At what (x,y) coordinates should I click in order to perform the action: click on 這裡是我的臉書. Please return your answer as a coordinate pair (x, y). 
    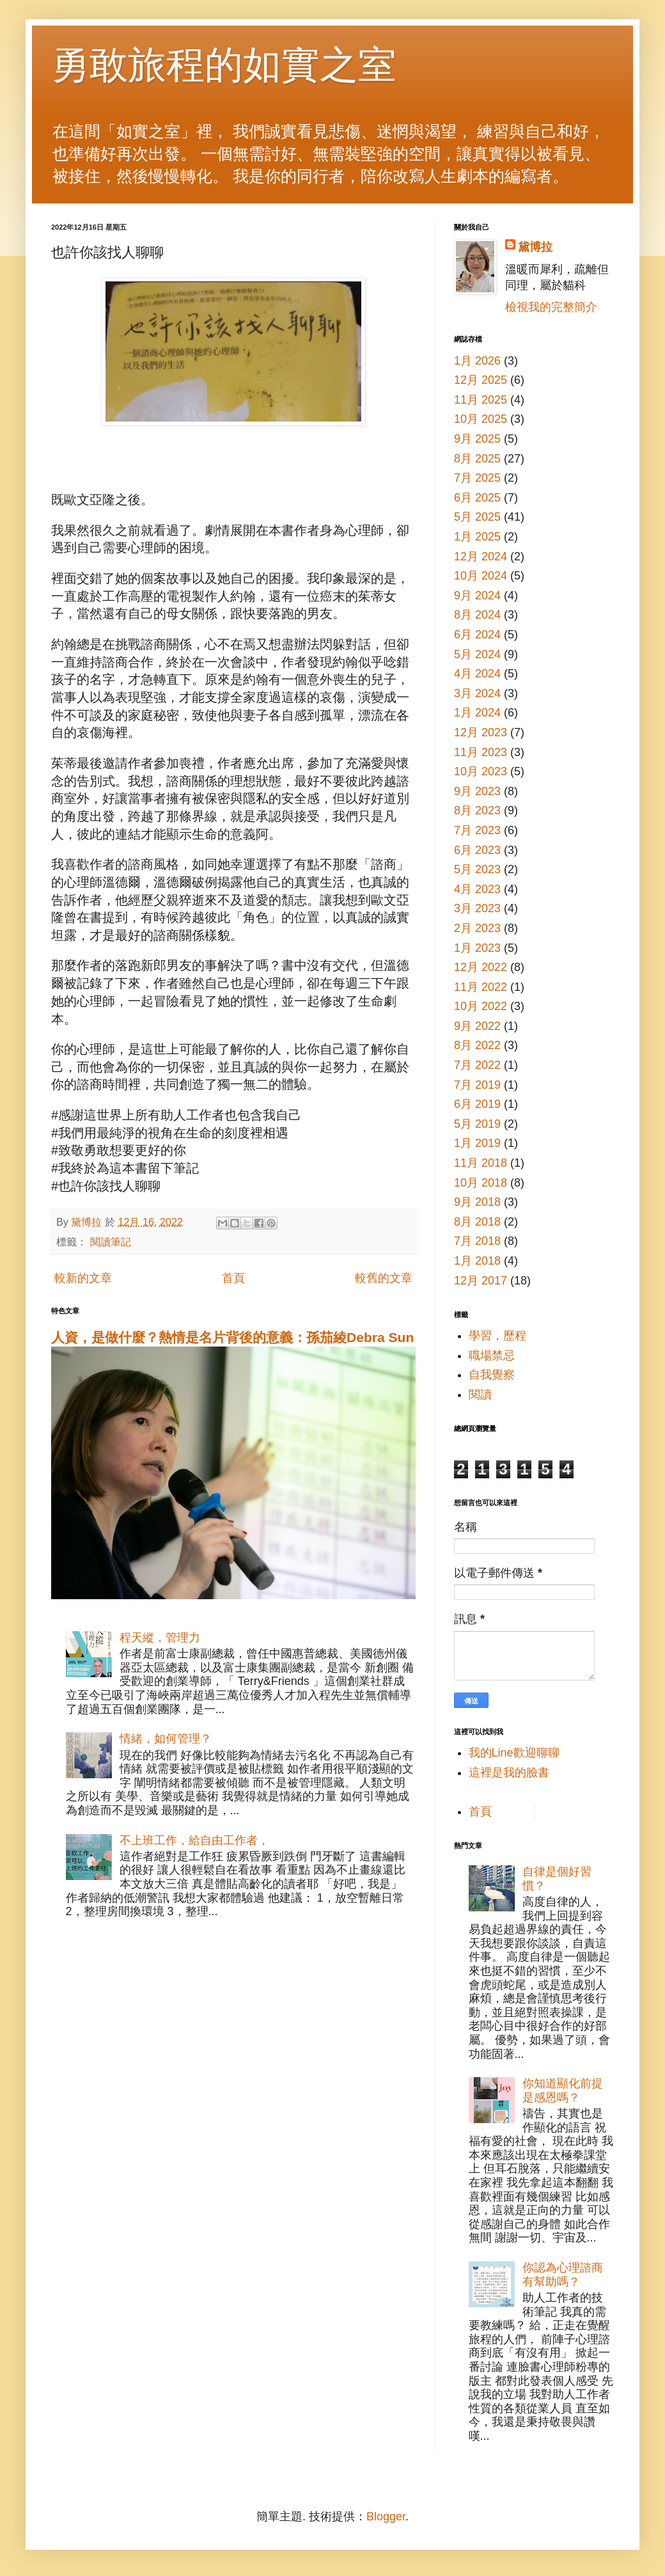
    Looking at the image, I should click on (509, 1772).